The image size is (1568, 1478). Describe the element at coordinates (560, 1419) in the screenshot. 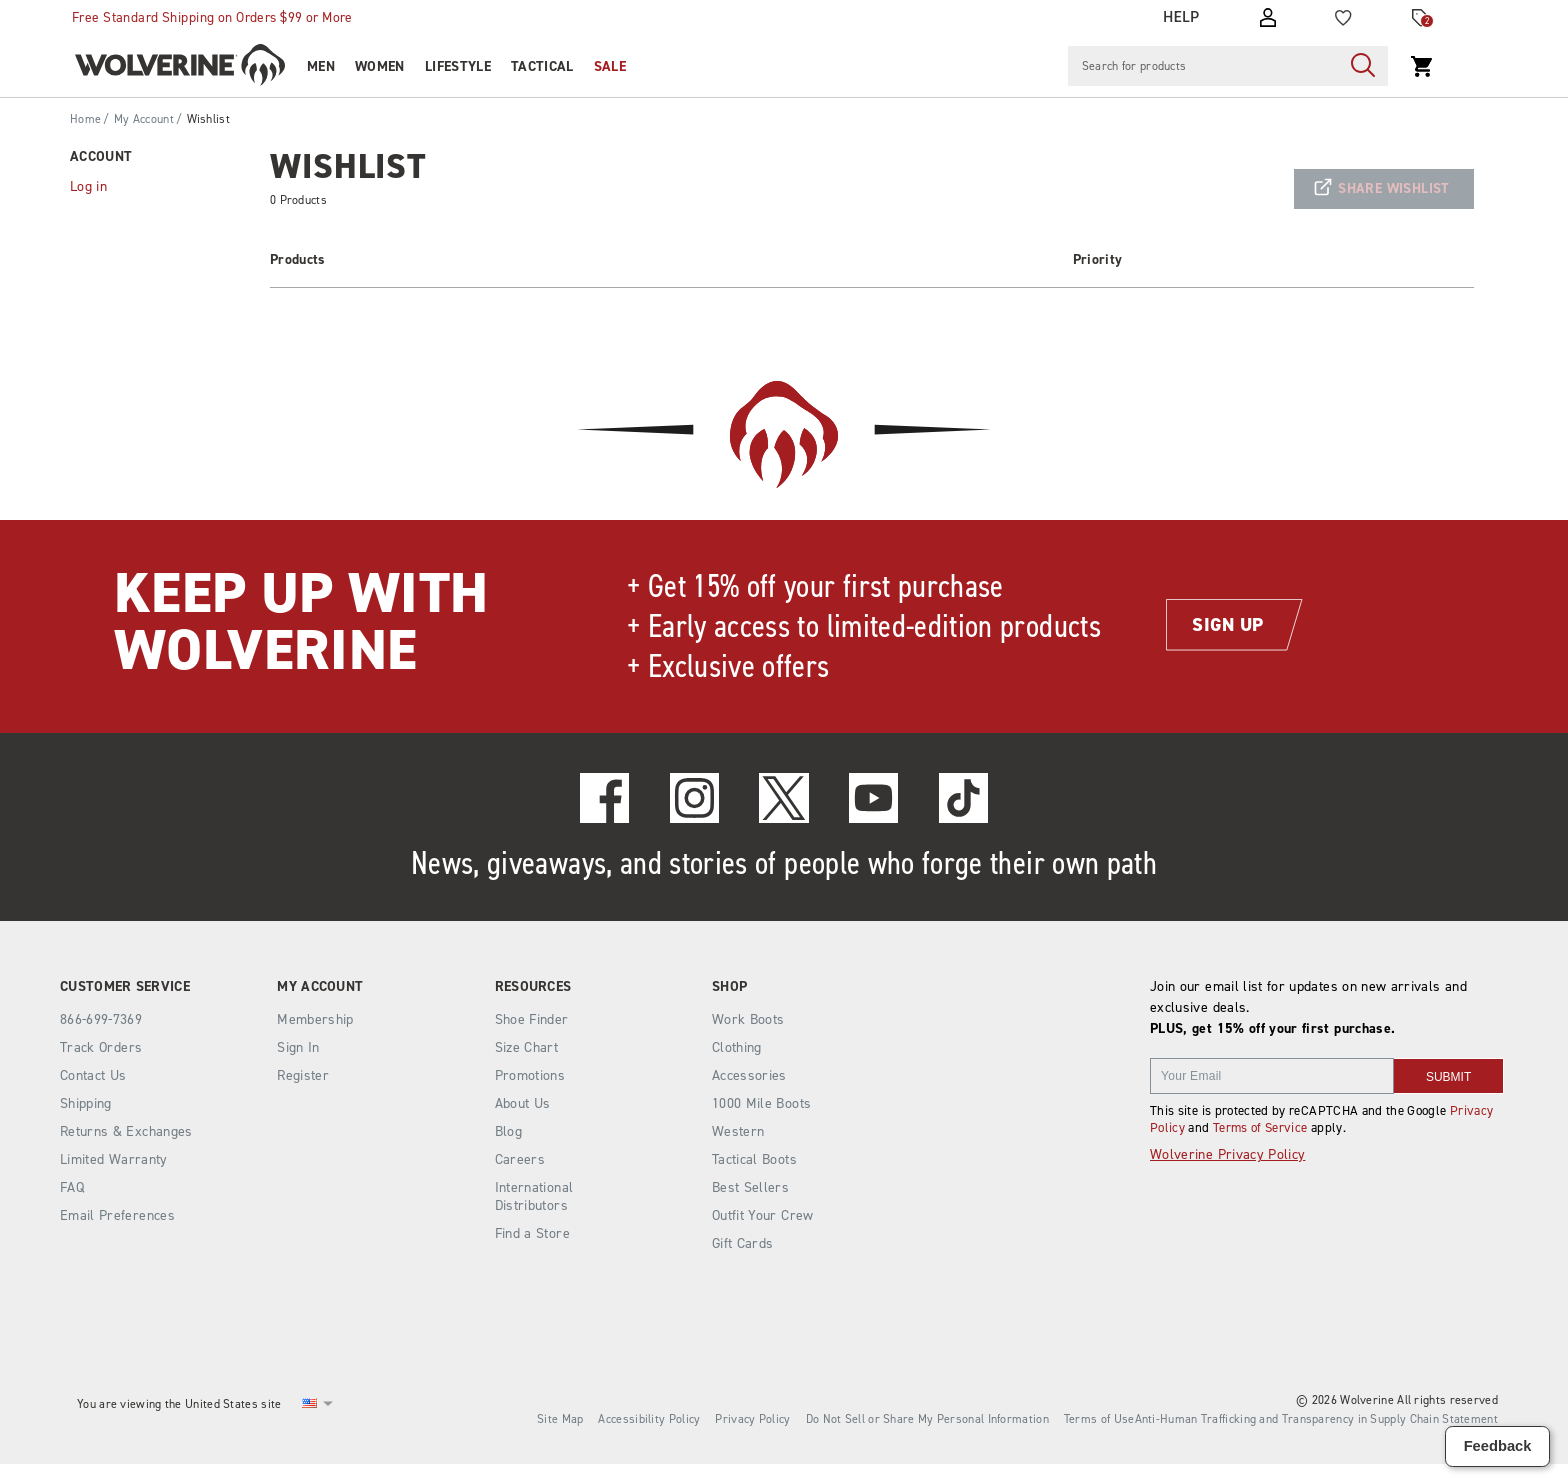

I see `Site Map` at that location.